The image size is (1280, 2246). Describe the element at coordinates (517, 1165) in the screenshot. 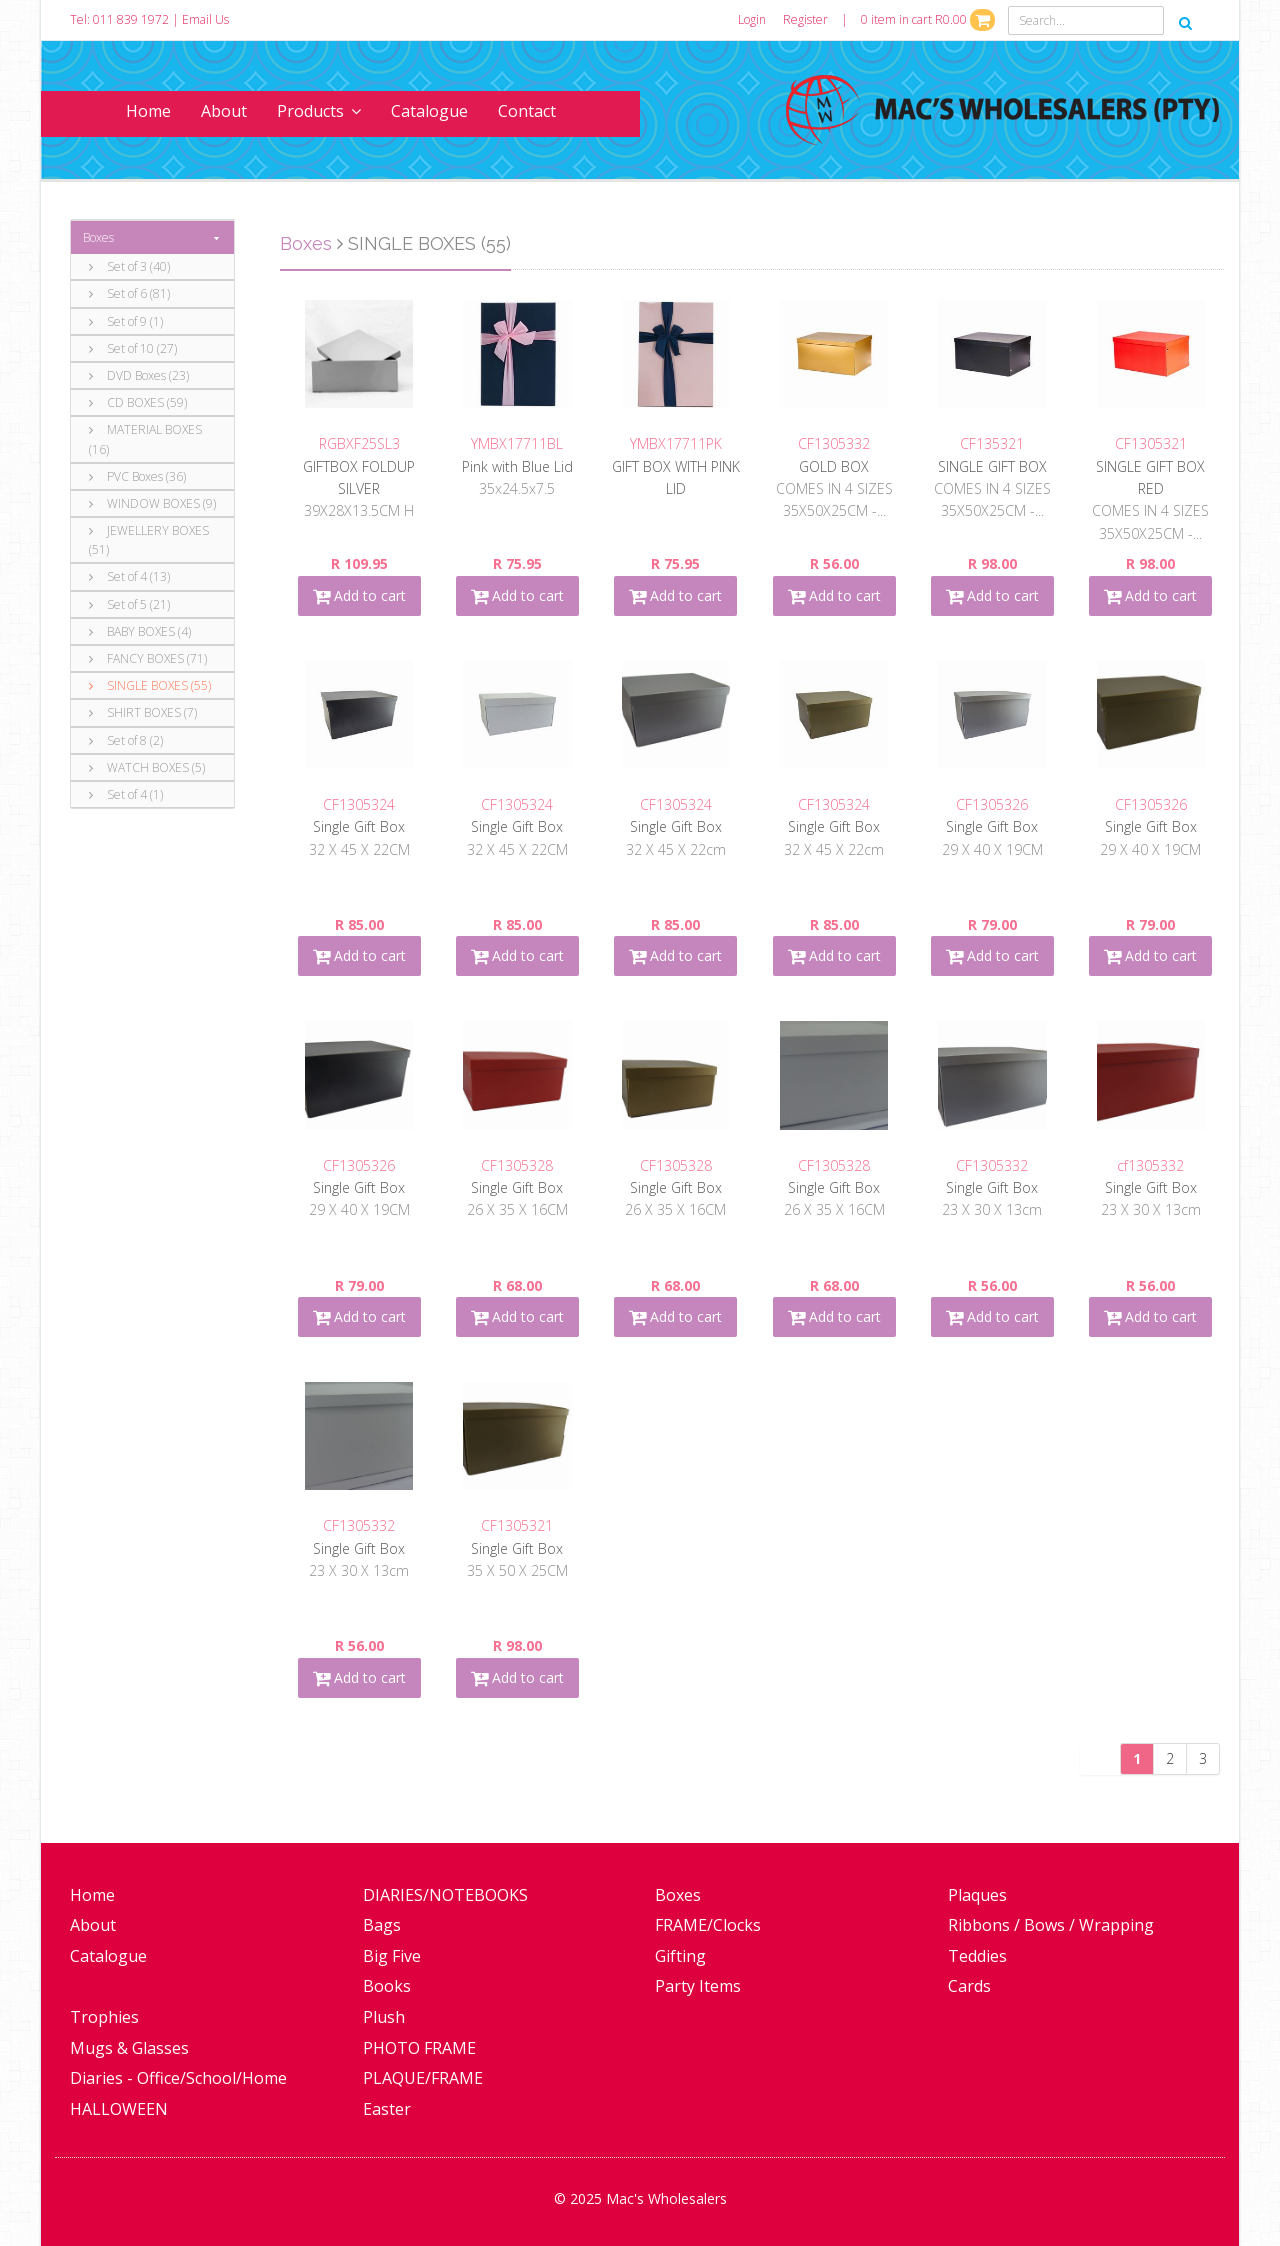

I see `CF1305328` at that location.